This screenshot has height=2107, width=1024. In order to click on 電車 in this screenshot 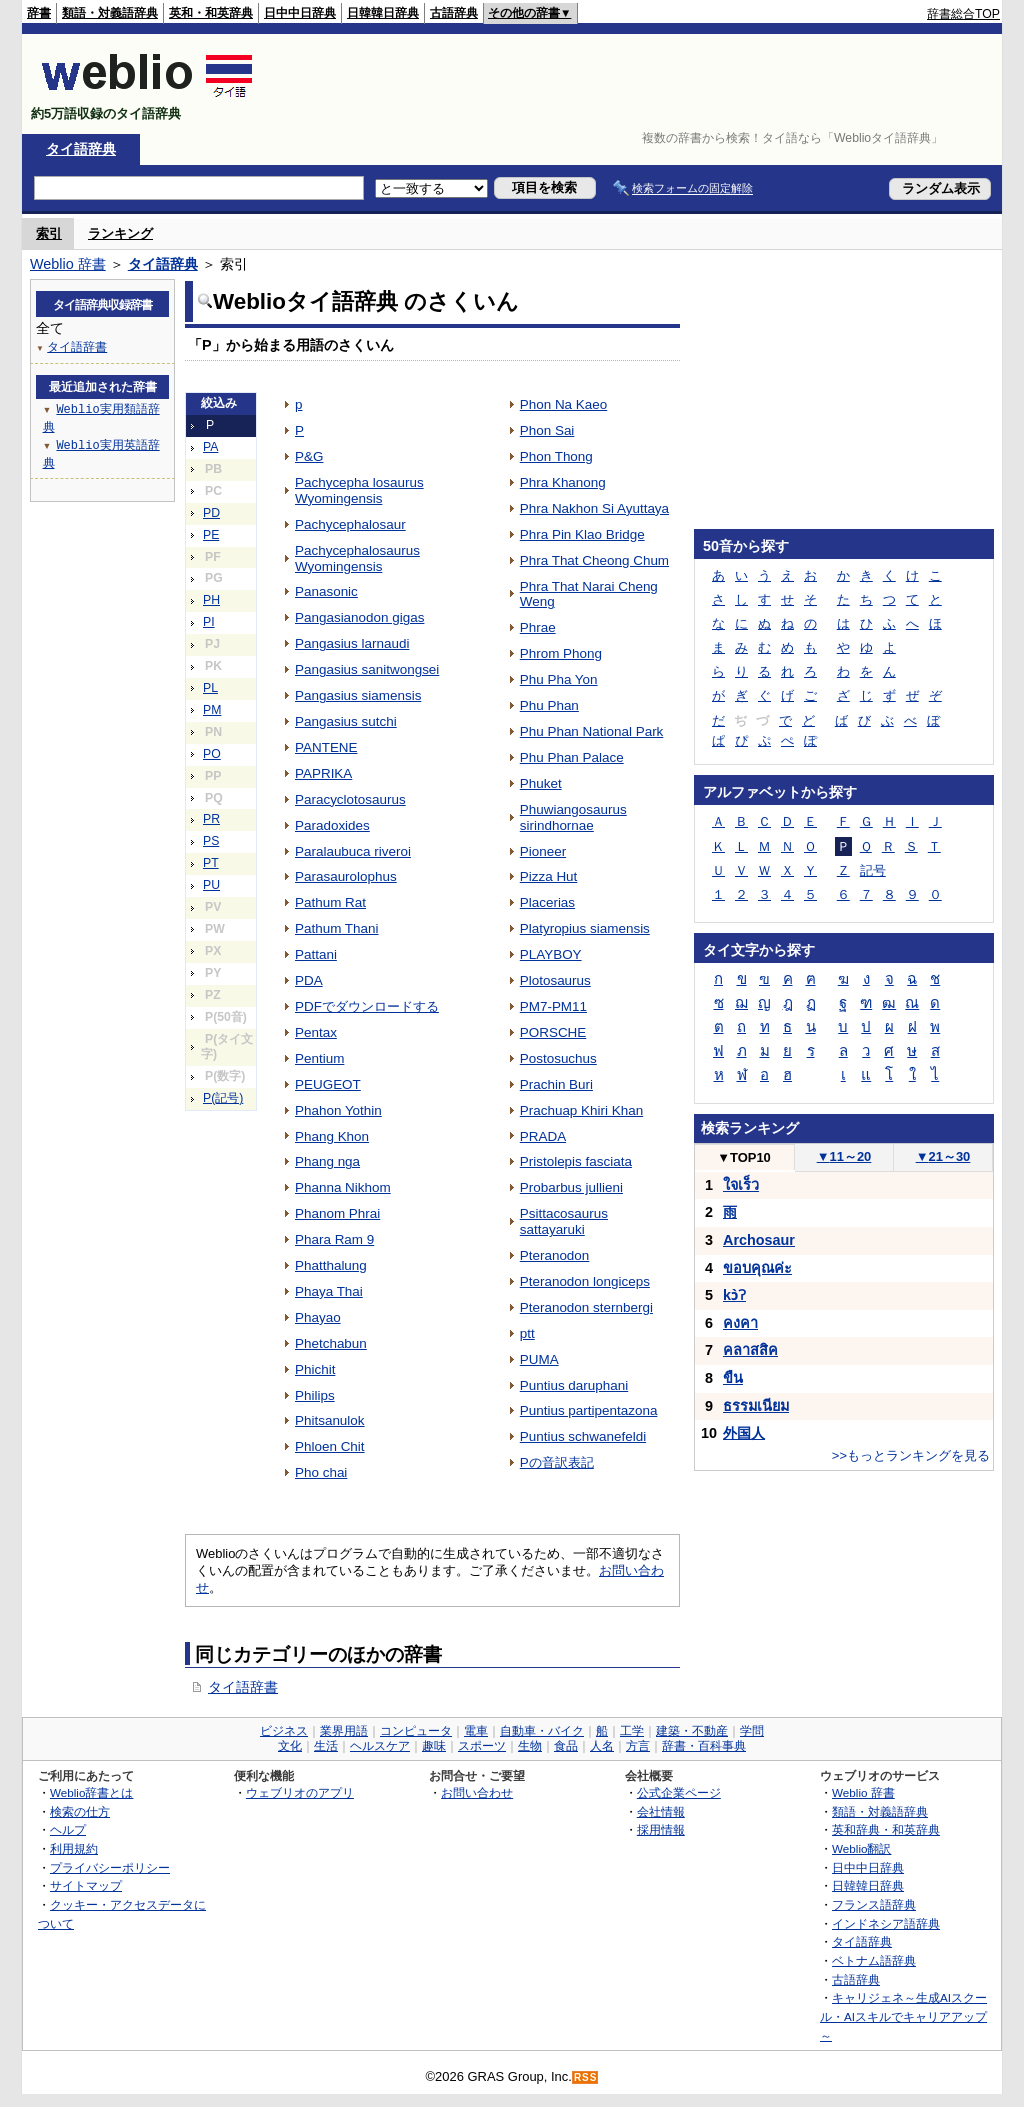, I will do `click(476, 1731)`.